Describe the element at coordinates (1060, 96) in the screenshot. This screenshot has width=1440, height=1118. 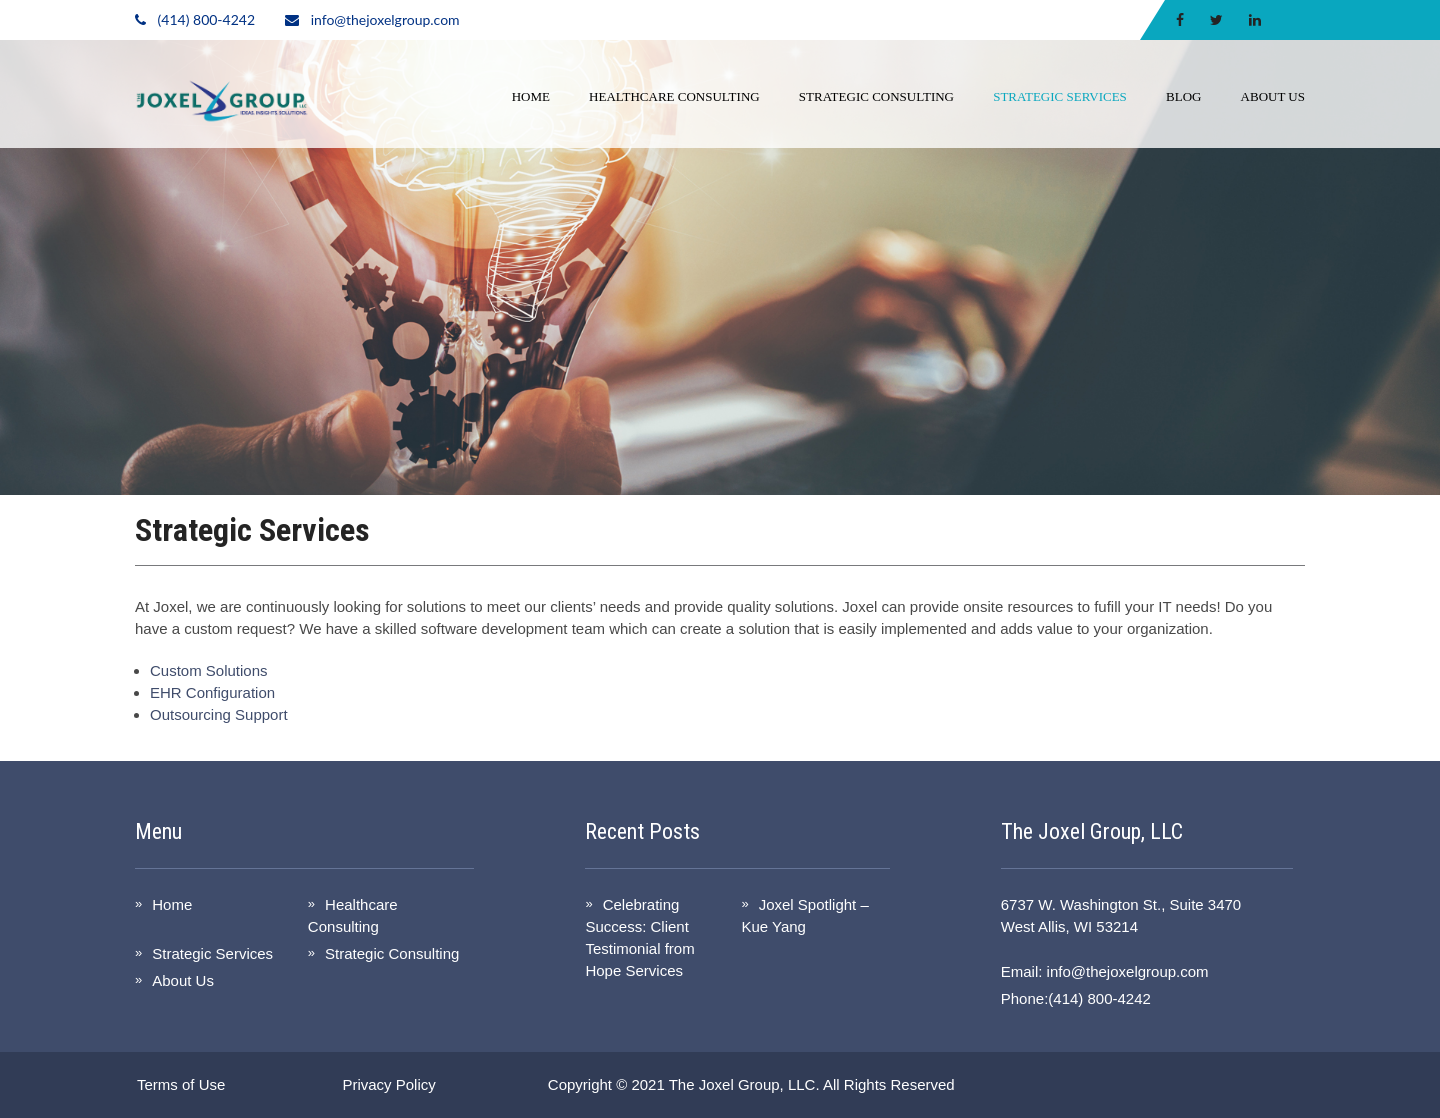
I see `Strategic Services` at that location.